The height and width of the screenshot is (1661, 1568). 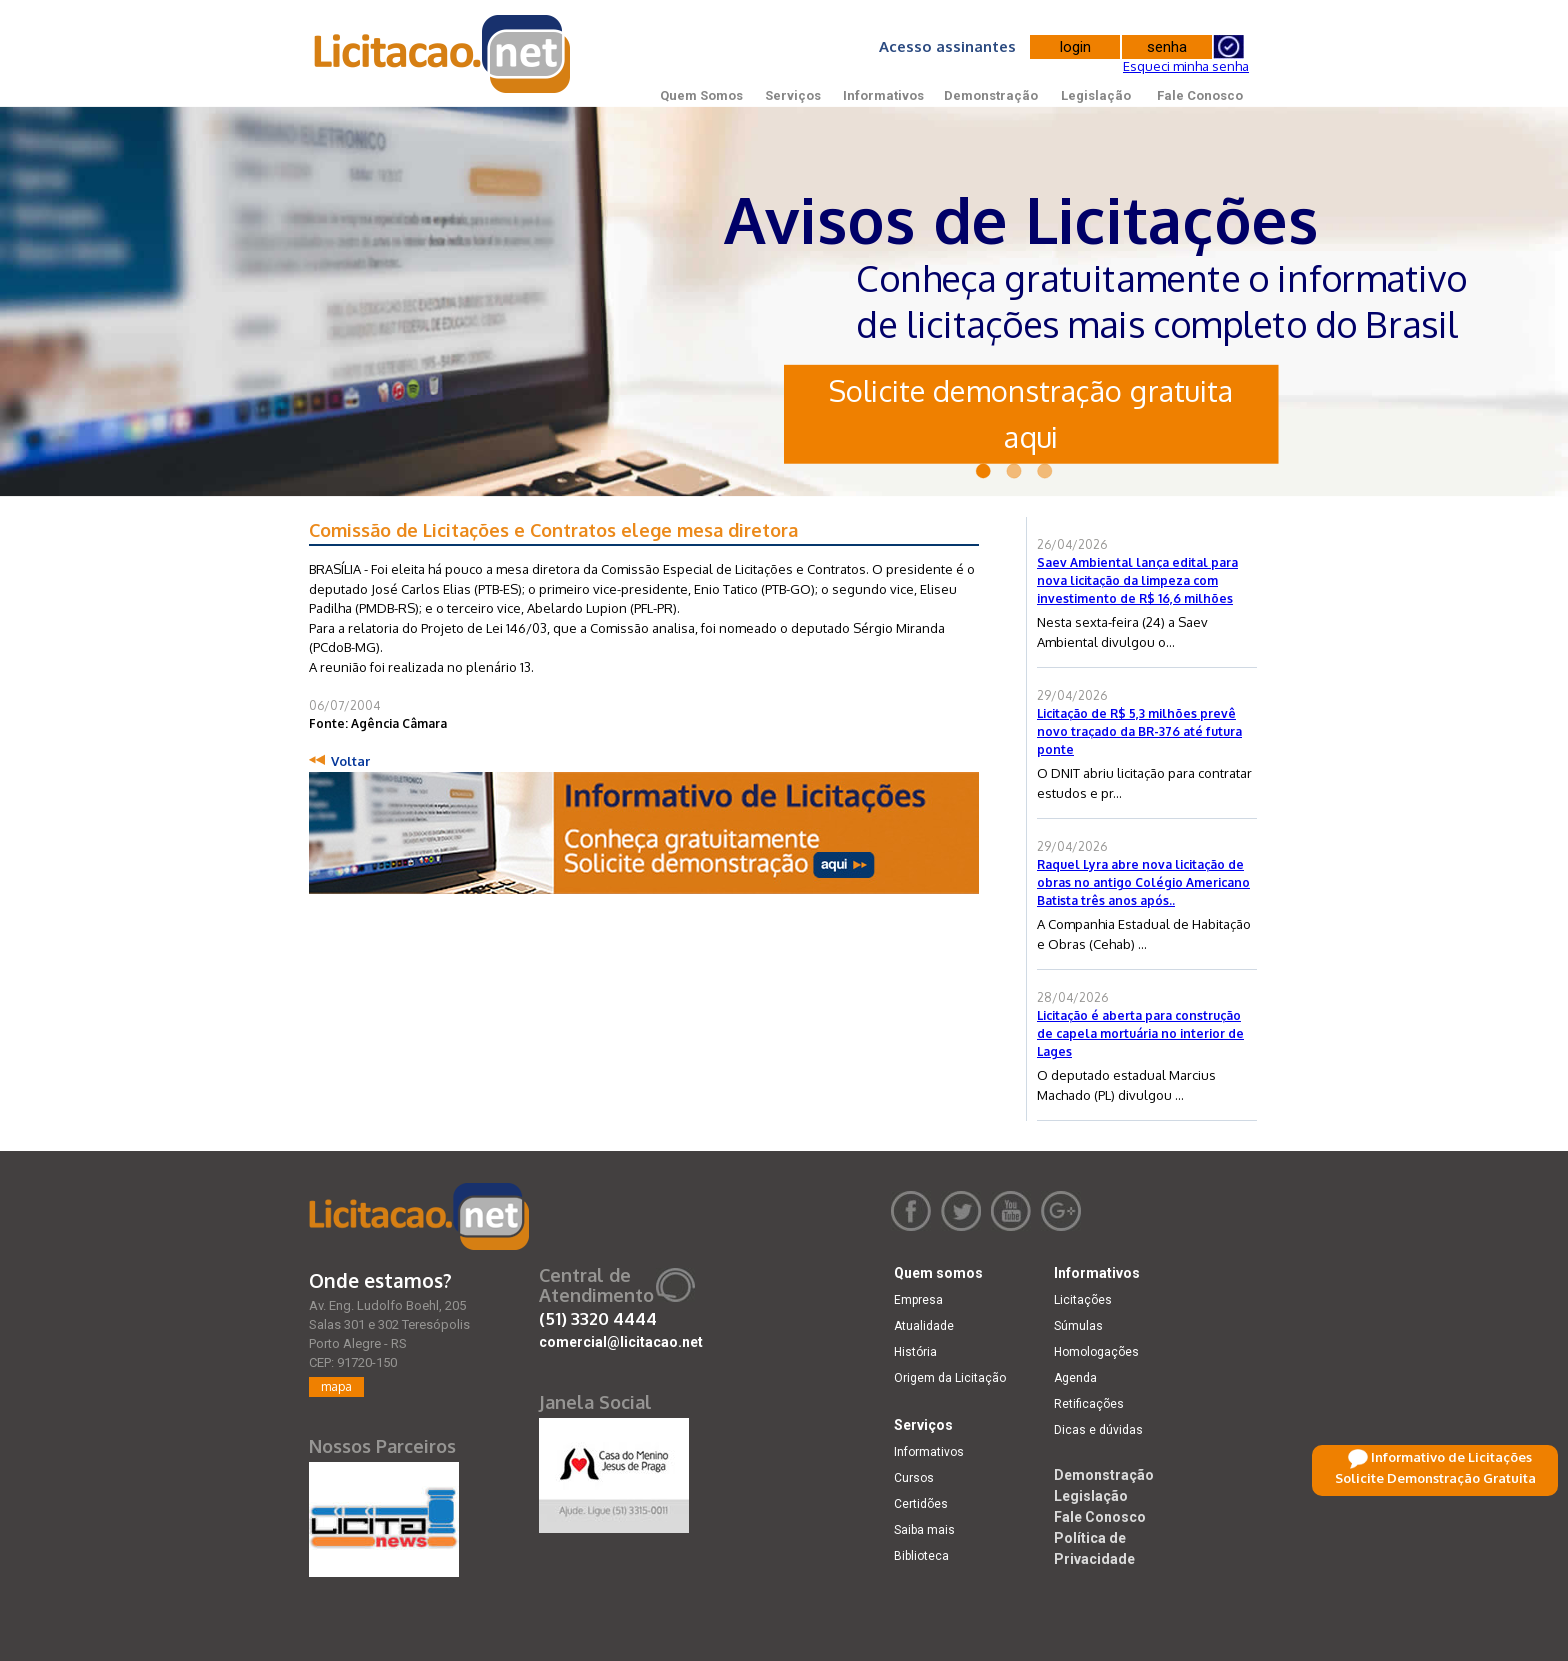 What do you see at coordinates (921, 1556) in the screenshot?
I see `Biblioteca` at bounding box center [921, 1556].